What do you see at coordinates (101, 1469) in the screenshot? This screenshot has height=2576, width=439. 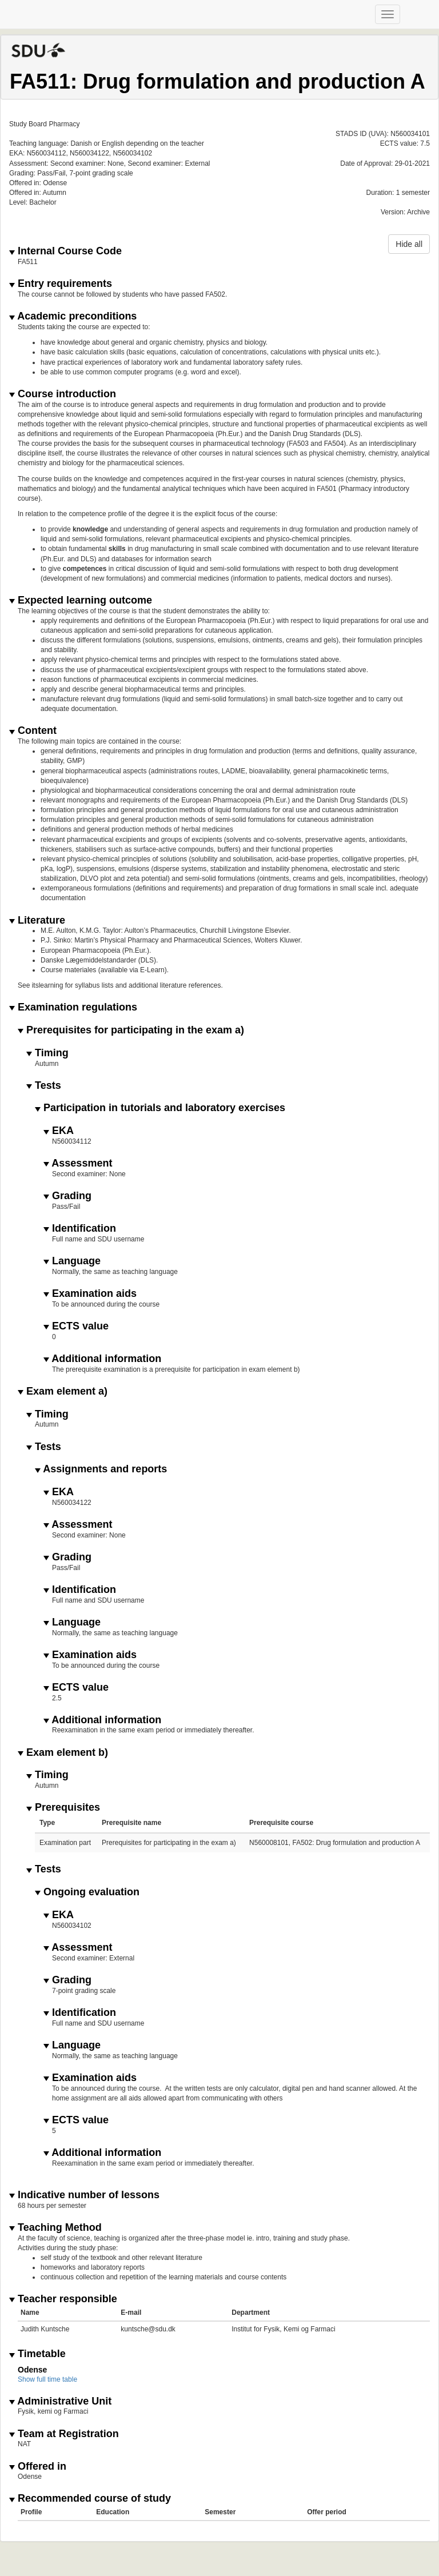 I see `Assignments and reports` at bounding box center [101, 1469].